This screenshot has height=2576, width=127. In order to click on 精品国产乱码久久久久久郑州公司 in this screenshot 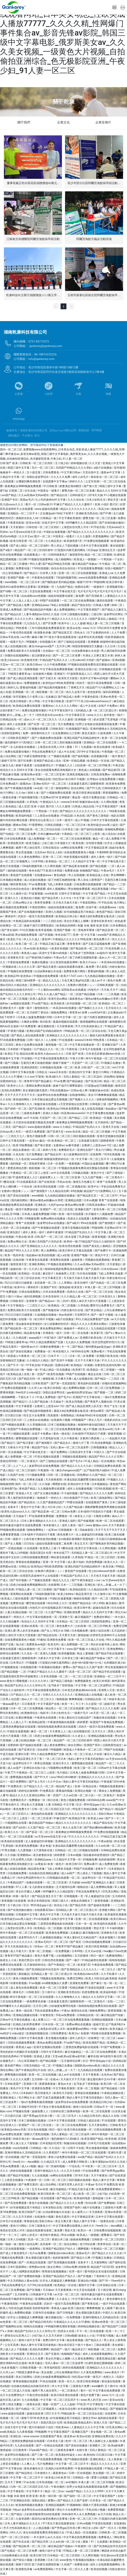, I will do `click(26, 1685)`.